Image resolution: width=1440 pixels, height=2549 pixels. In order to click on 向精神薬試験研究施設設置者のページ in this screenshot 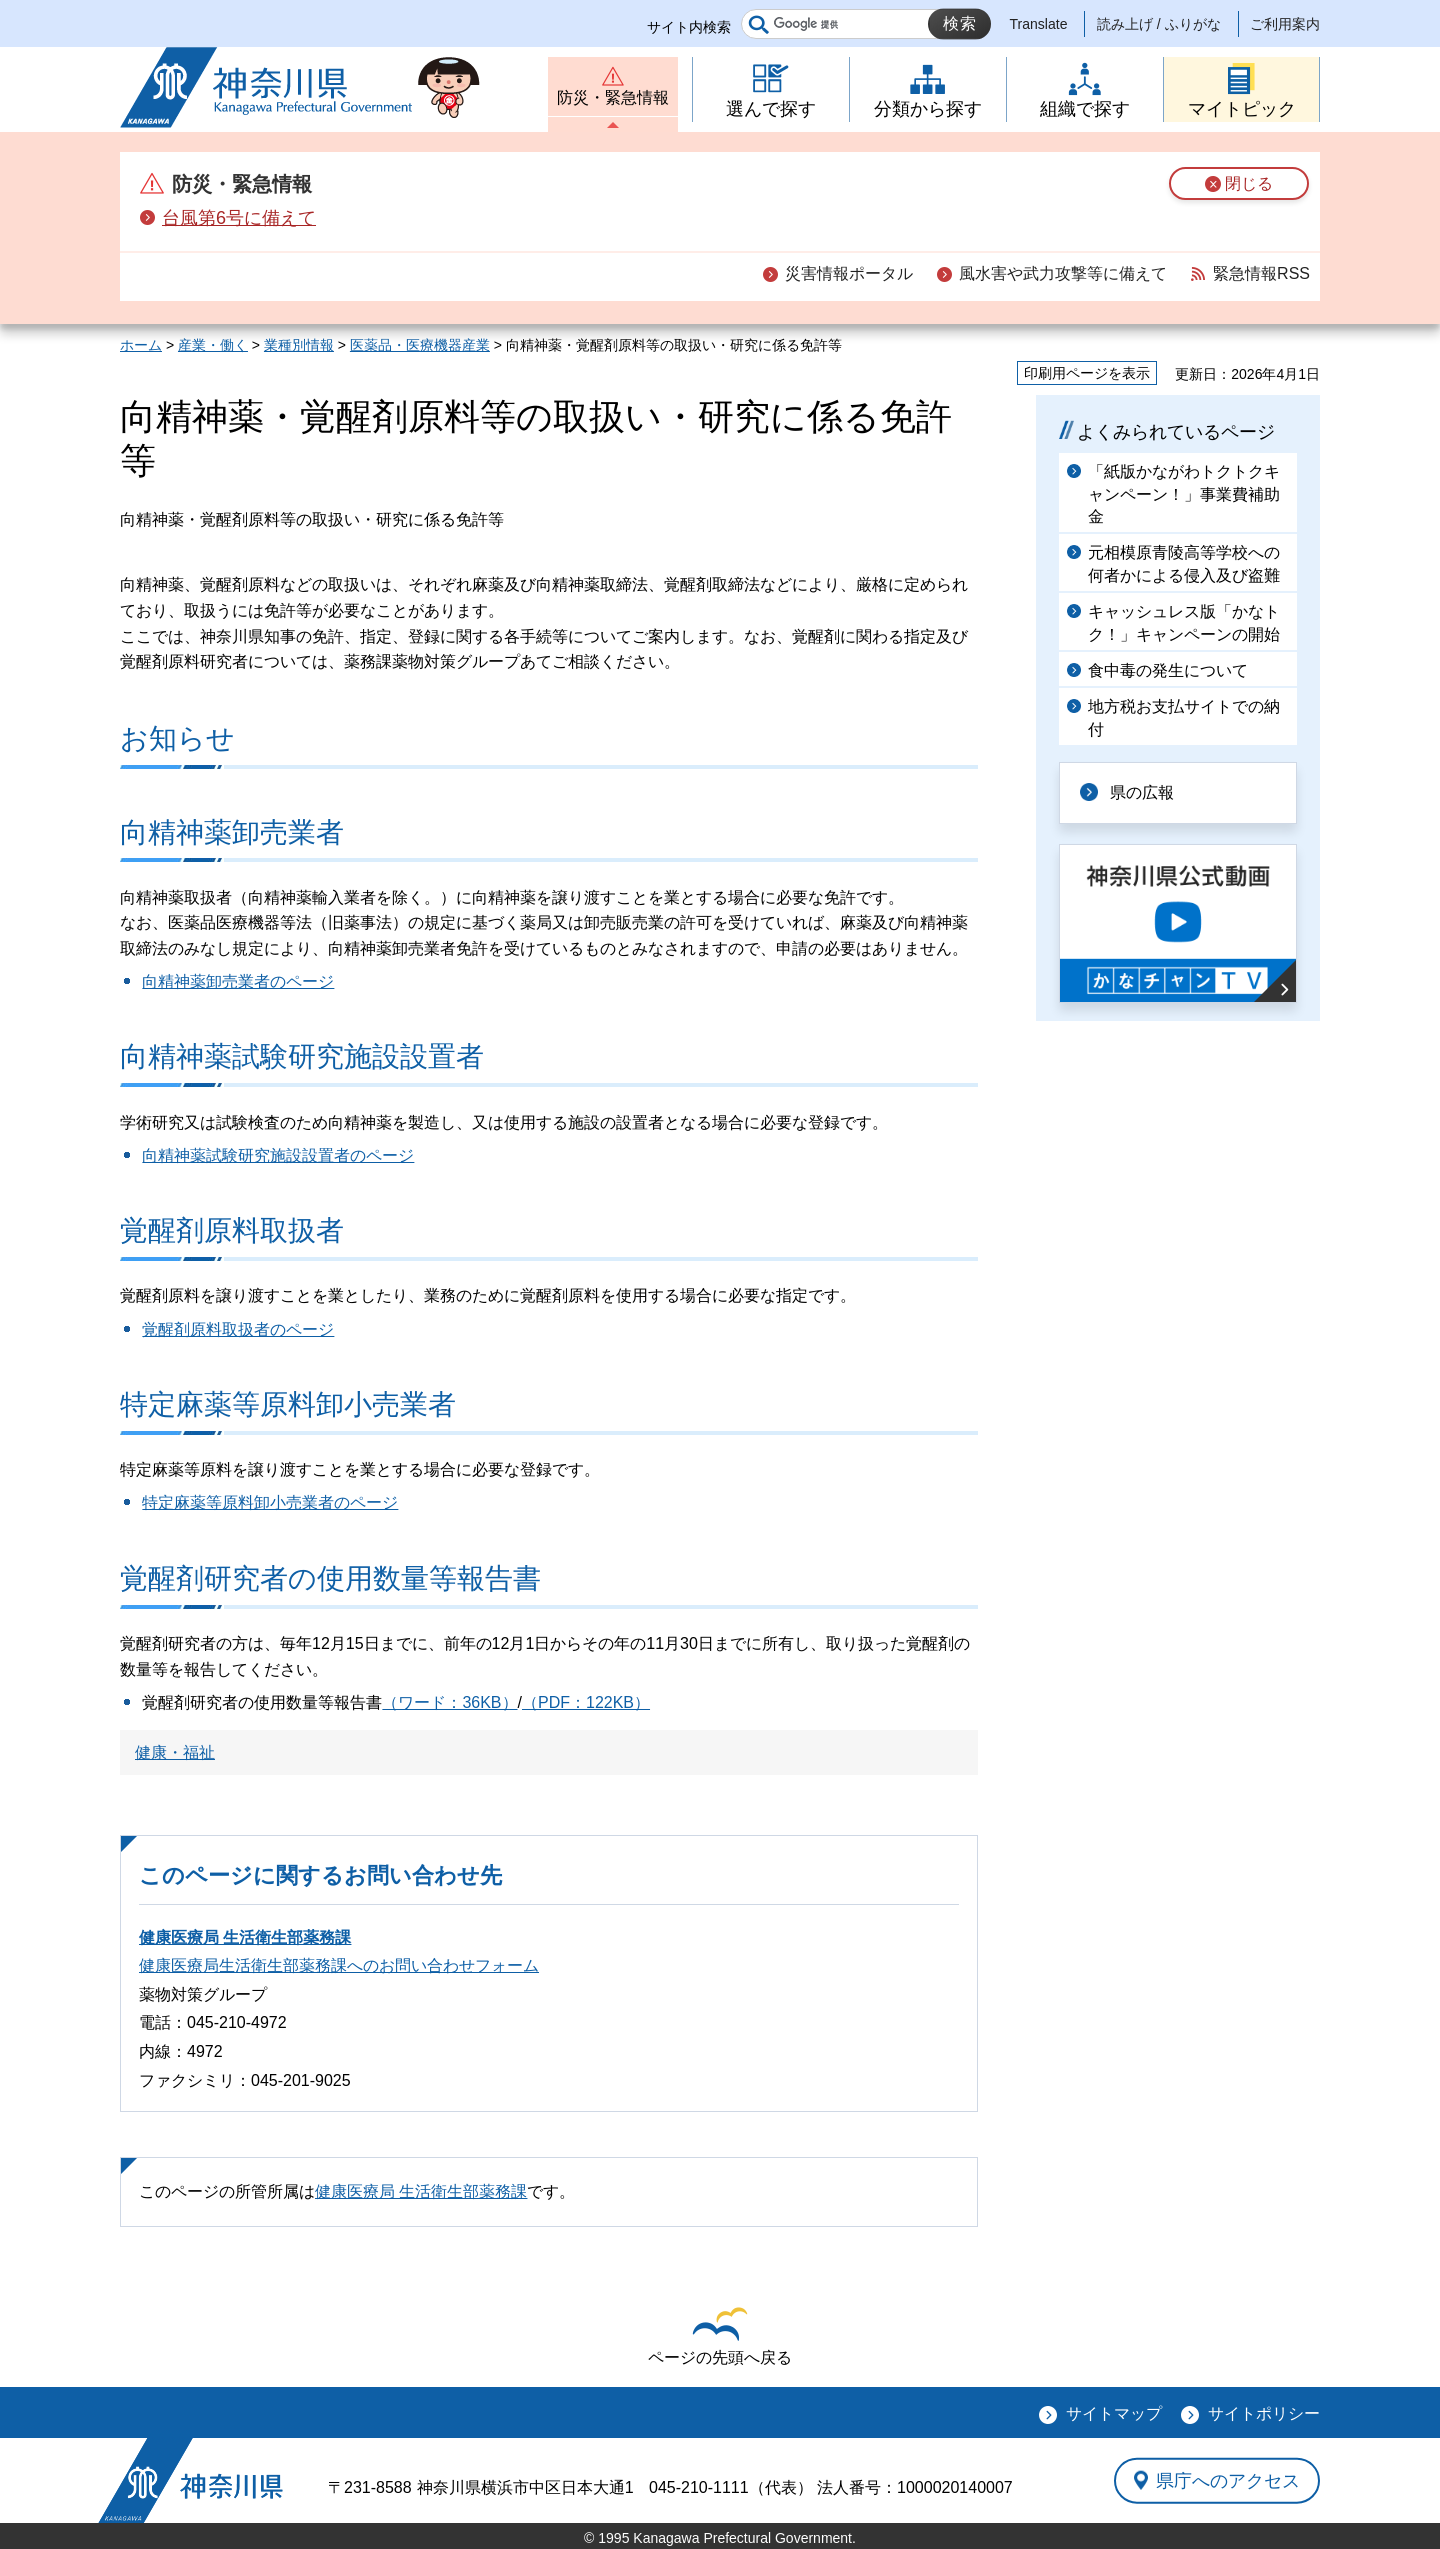, I will do `click(278, 1155)`.